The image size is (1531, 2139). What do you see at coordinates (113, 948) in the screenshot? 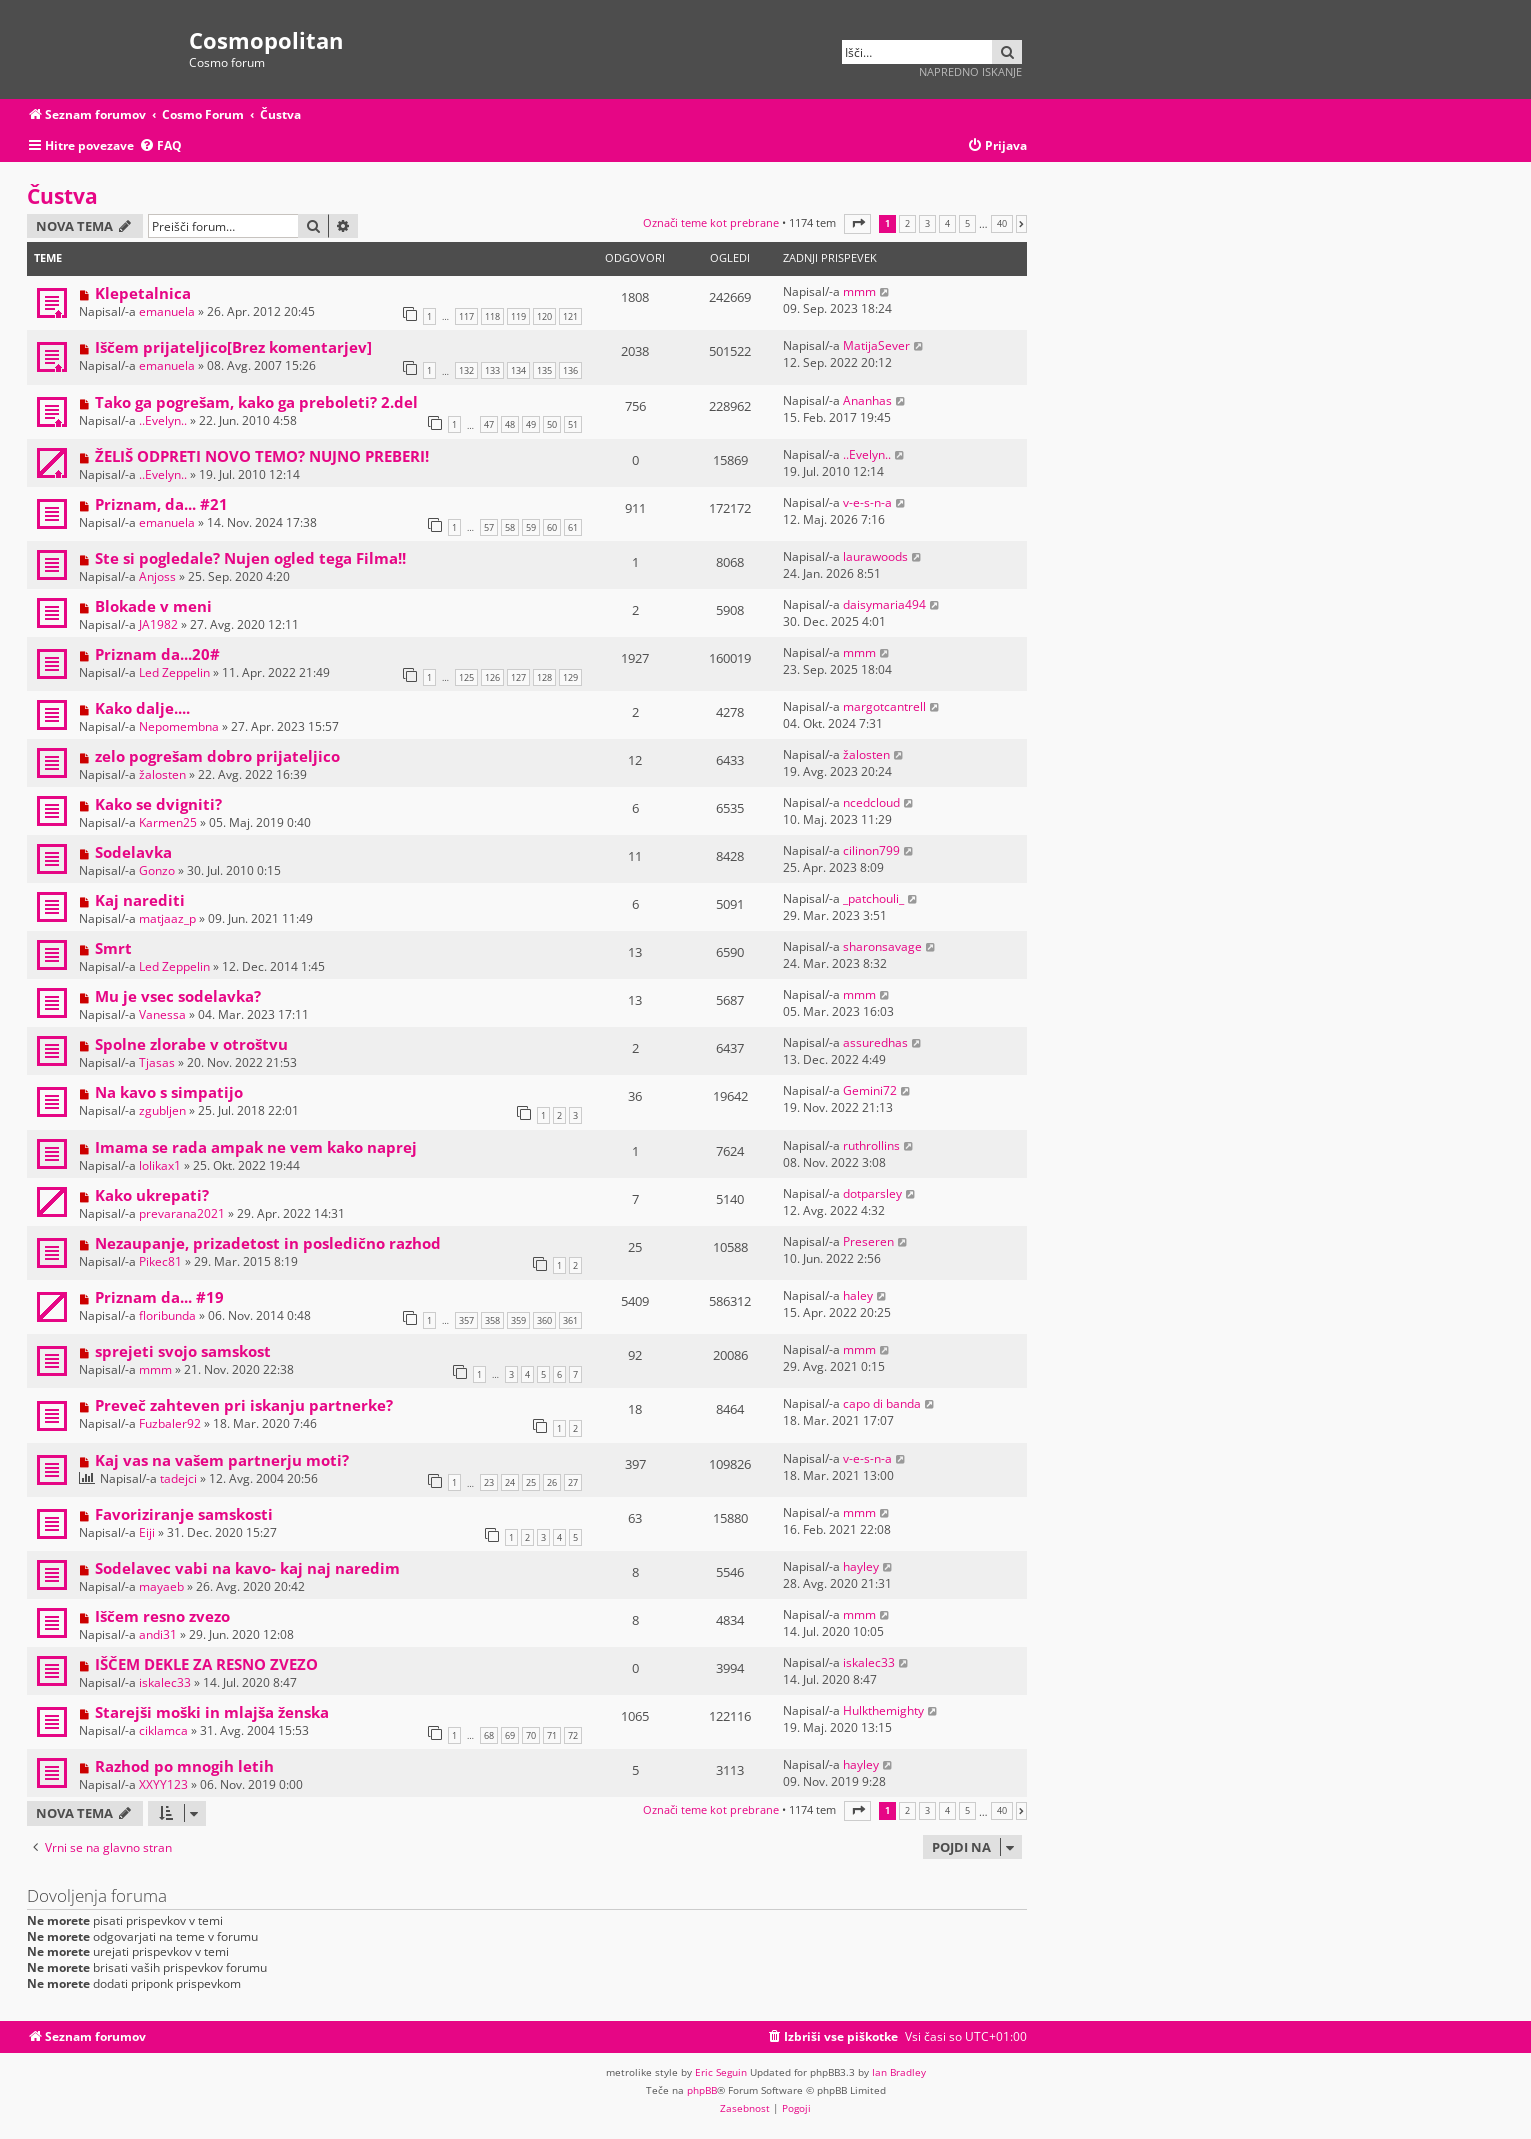
I see `Smrt` at bounding box center [113, 948].